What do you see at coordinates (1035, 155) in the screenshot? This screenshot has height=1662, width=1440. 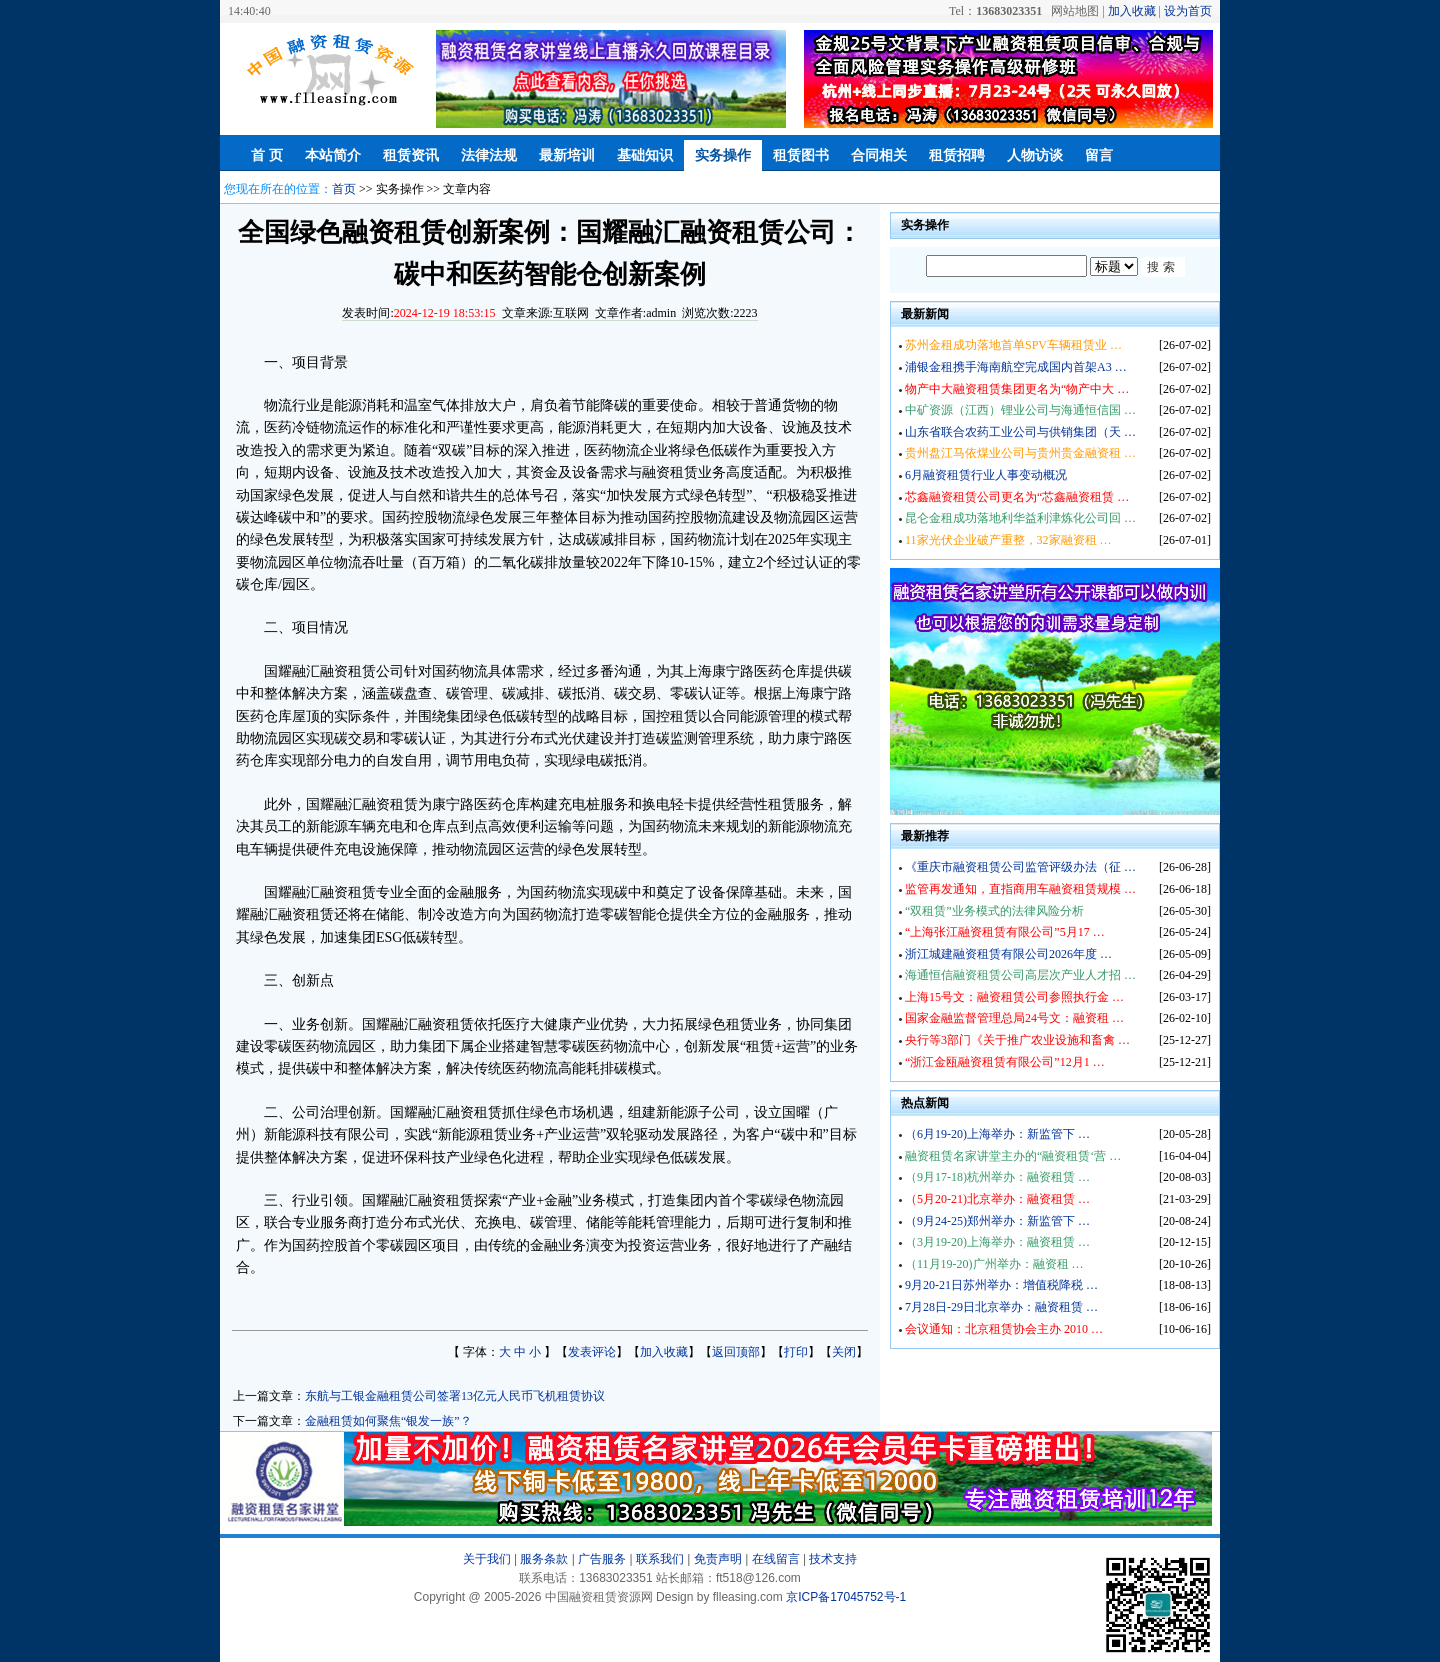 I see `人物访谈` at bounding box center [1035, 155].